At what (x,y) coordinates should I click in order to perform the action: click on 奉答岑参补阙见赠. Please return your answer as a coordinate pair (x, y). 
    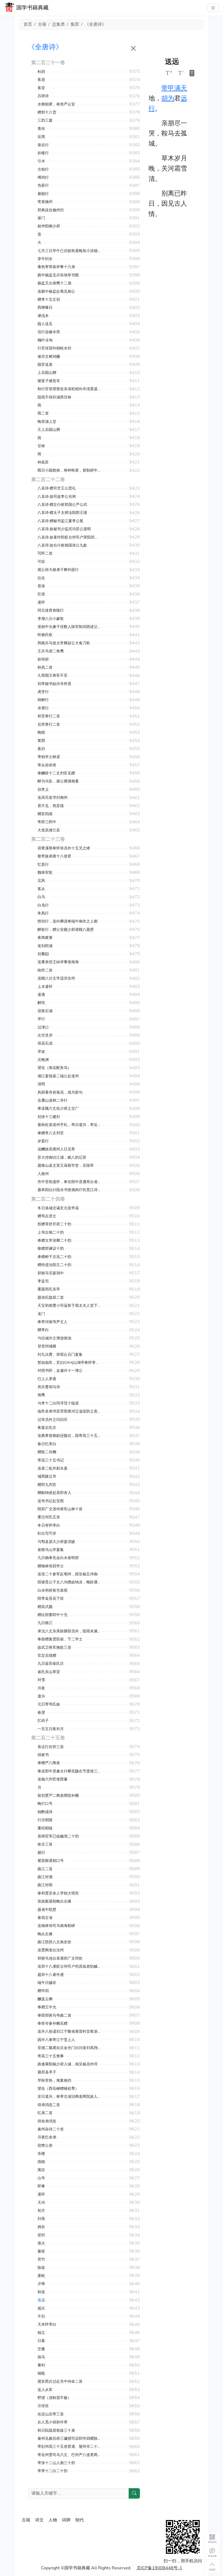
    Looking at the image, I should click on (53, 2023).